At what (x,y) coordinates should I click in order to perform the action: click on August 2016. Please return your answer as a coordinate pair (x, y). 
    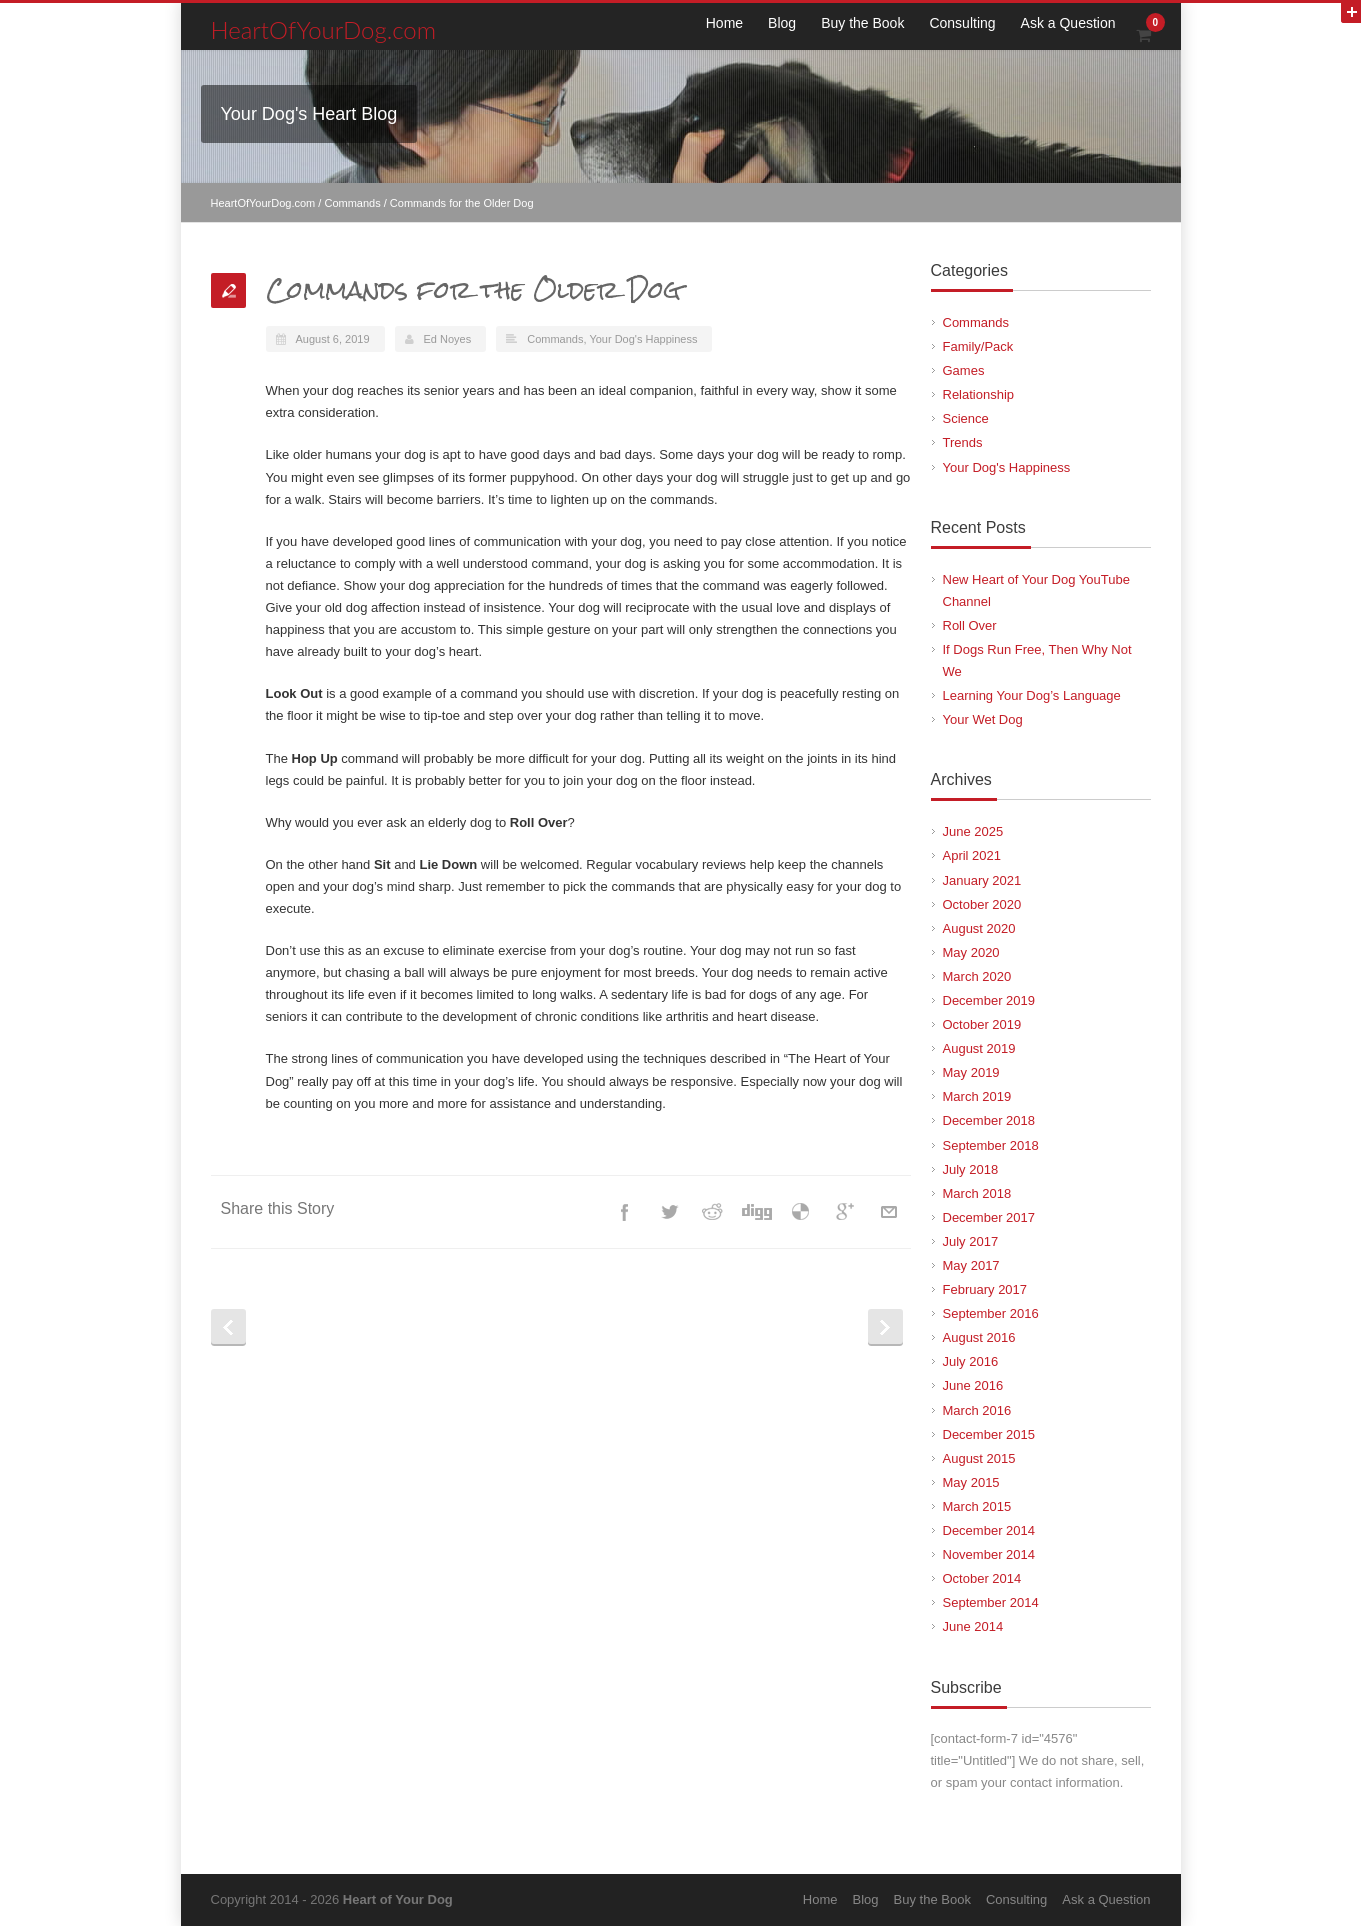
    Looking at the image, I should click on (979, 1337).